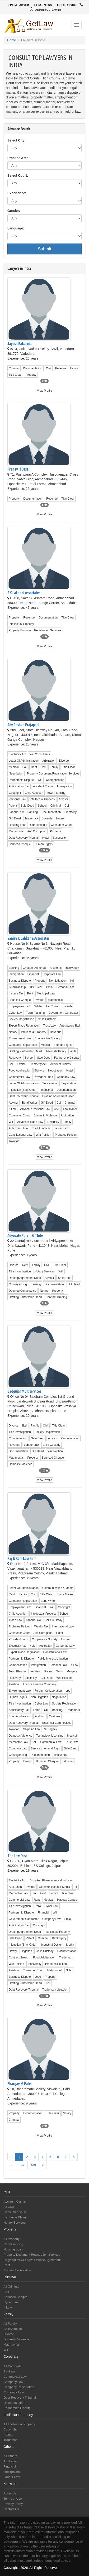 Image resolution: width=89 pixels, height=2576 pixels. Describe the element at coordinates (55, 1989) in the screenshot. I see `Trademark Litigation` at that location.